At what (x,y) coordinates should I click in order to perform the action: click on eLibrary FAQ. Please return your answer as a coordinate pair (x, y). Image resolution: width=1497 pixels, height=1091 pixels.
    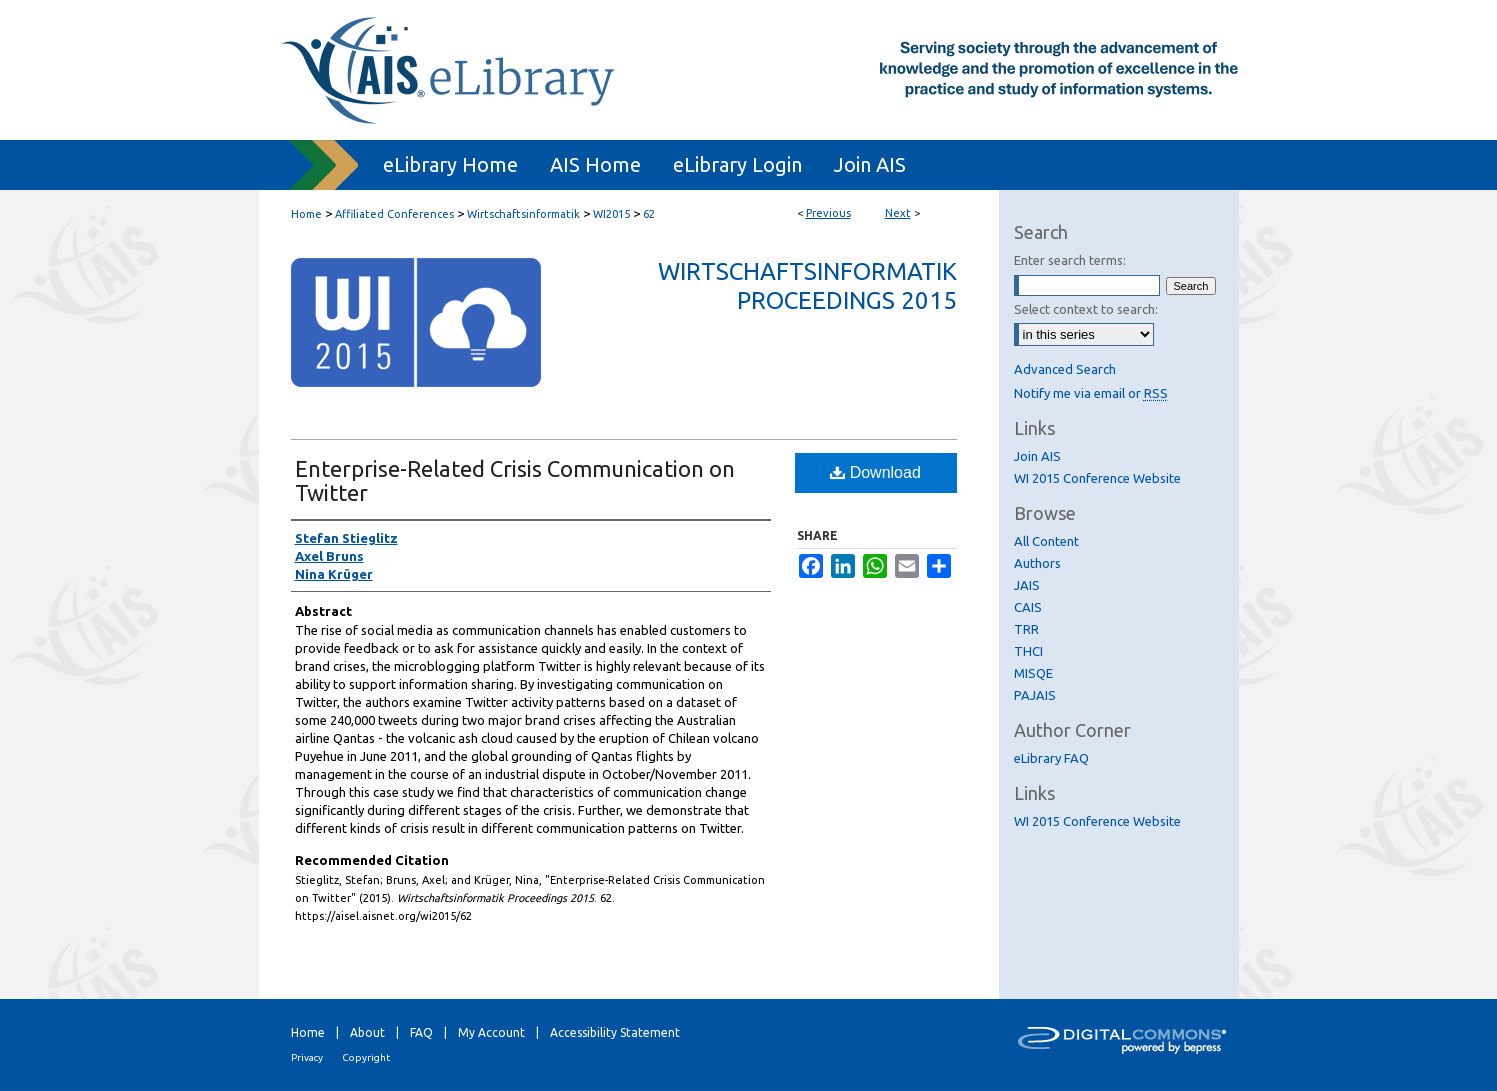
    Looking at the image, I should click on (1051, 758).